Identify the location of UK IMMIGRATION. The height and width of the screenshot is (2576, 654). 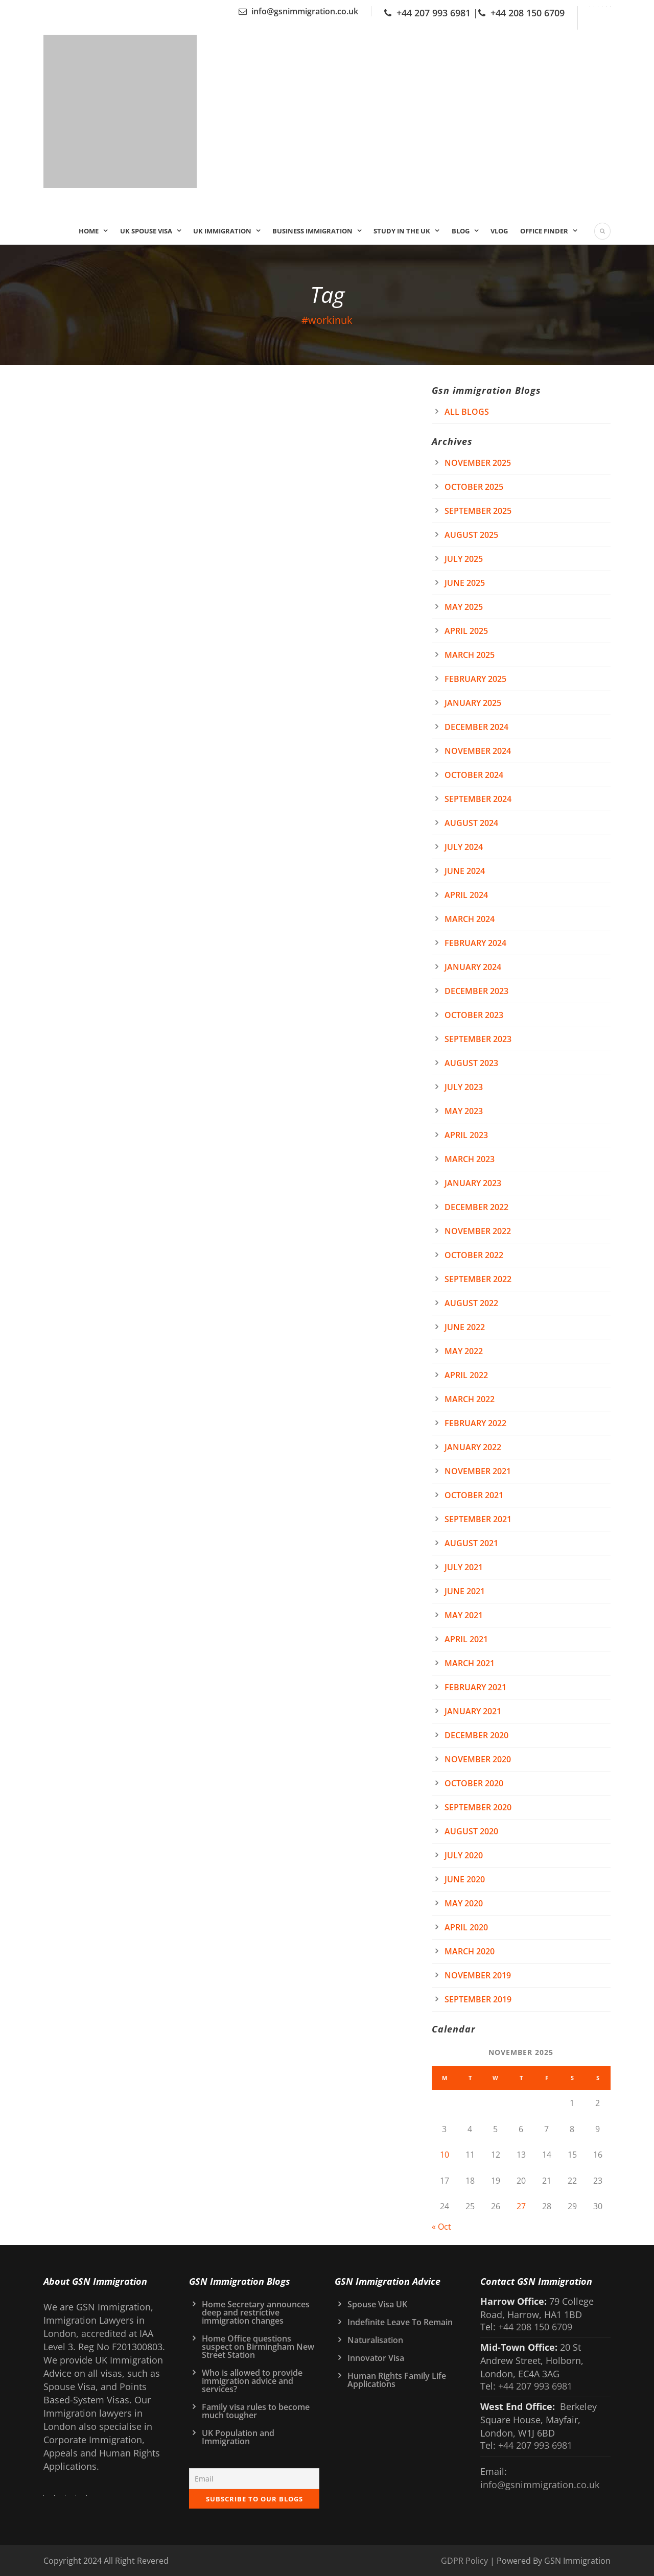
(222, 230).